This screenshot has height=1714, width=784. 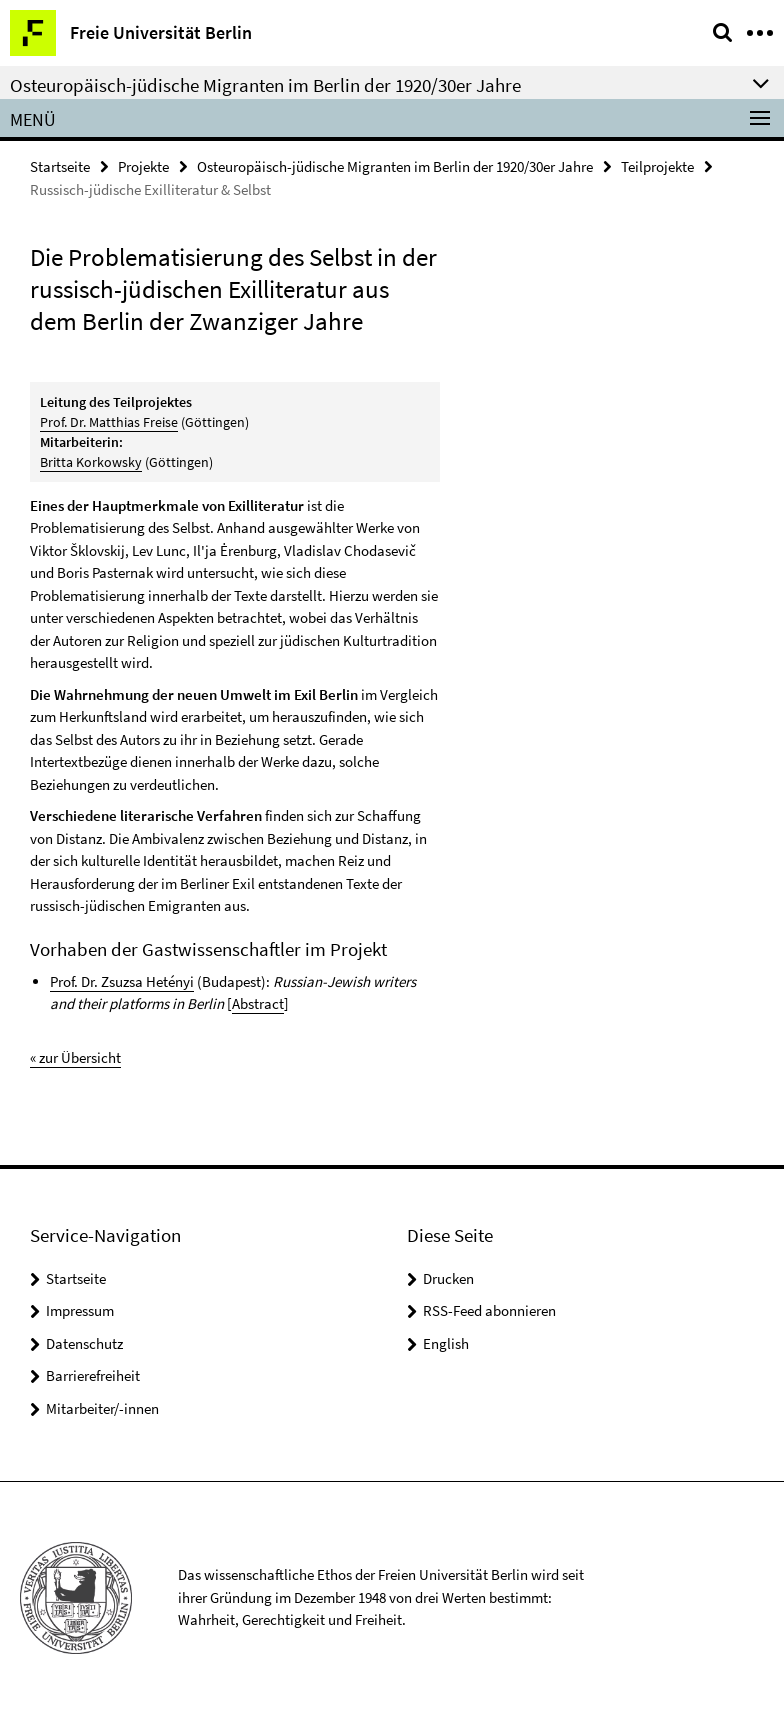 What do you see at coordinates (60, 166) in the screenshot?
I see `Startseite` at bounding box center [60, 166].